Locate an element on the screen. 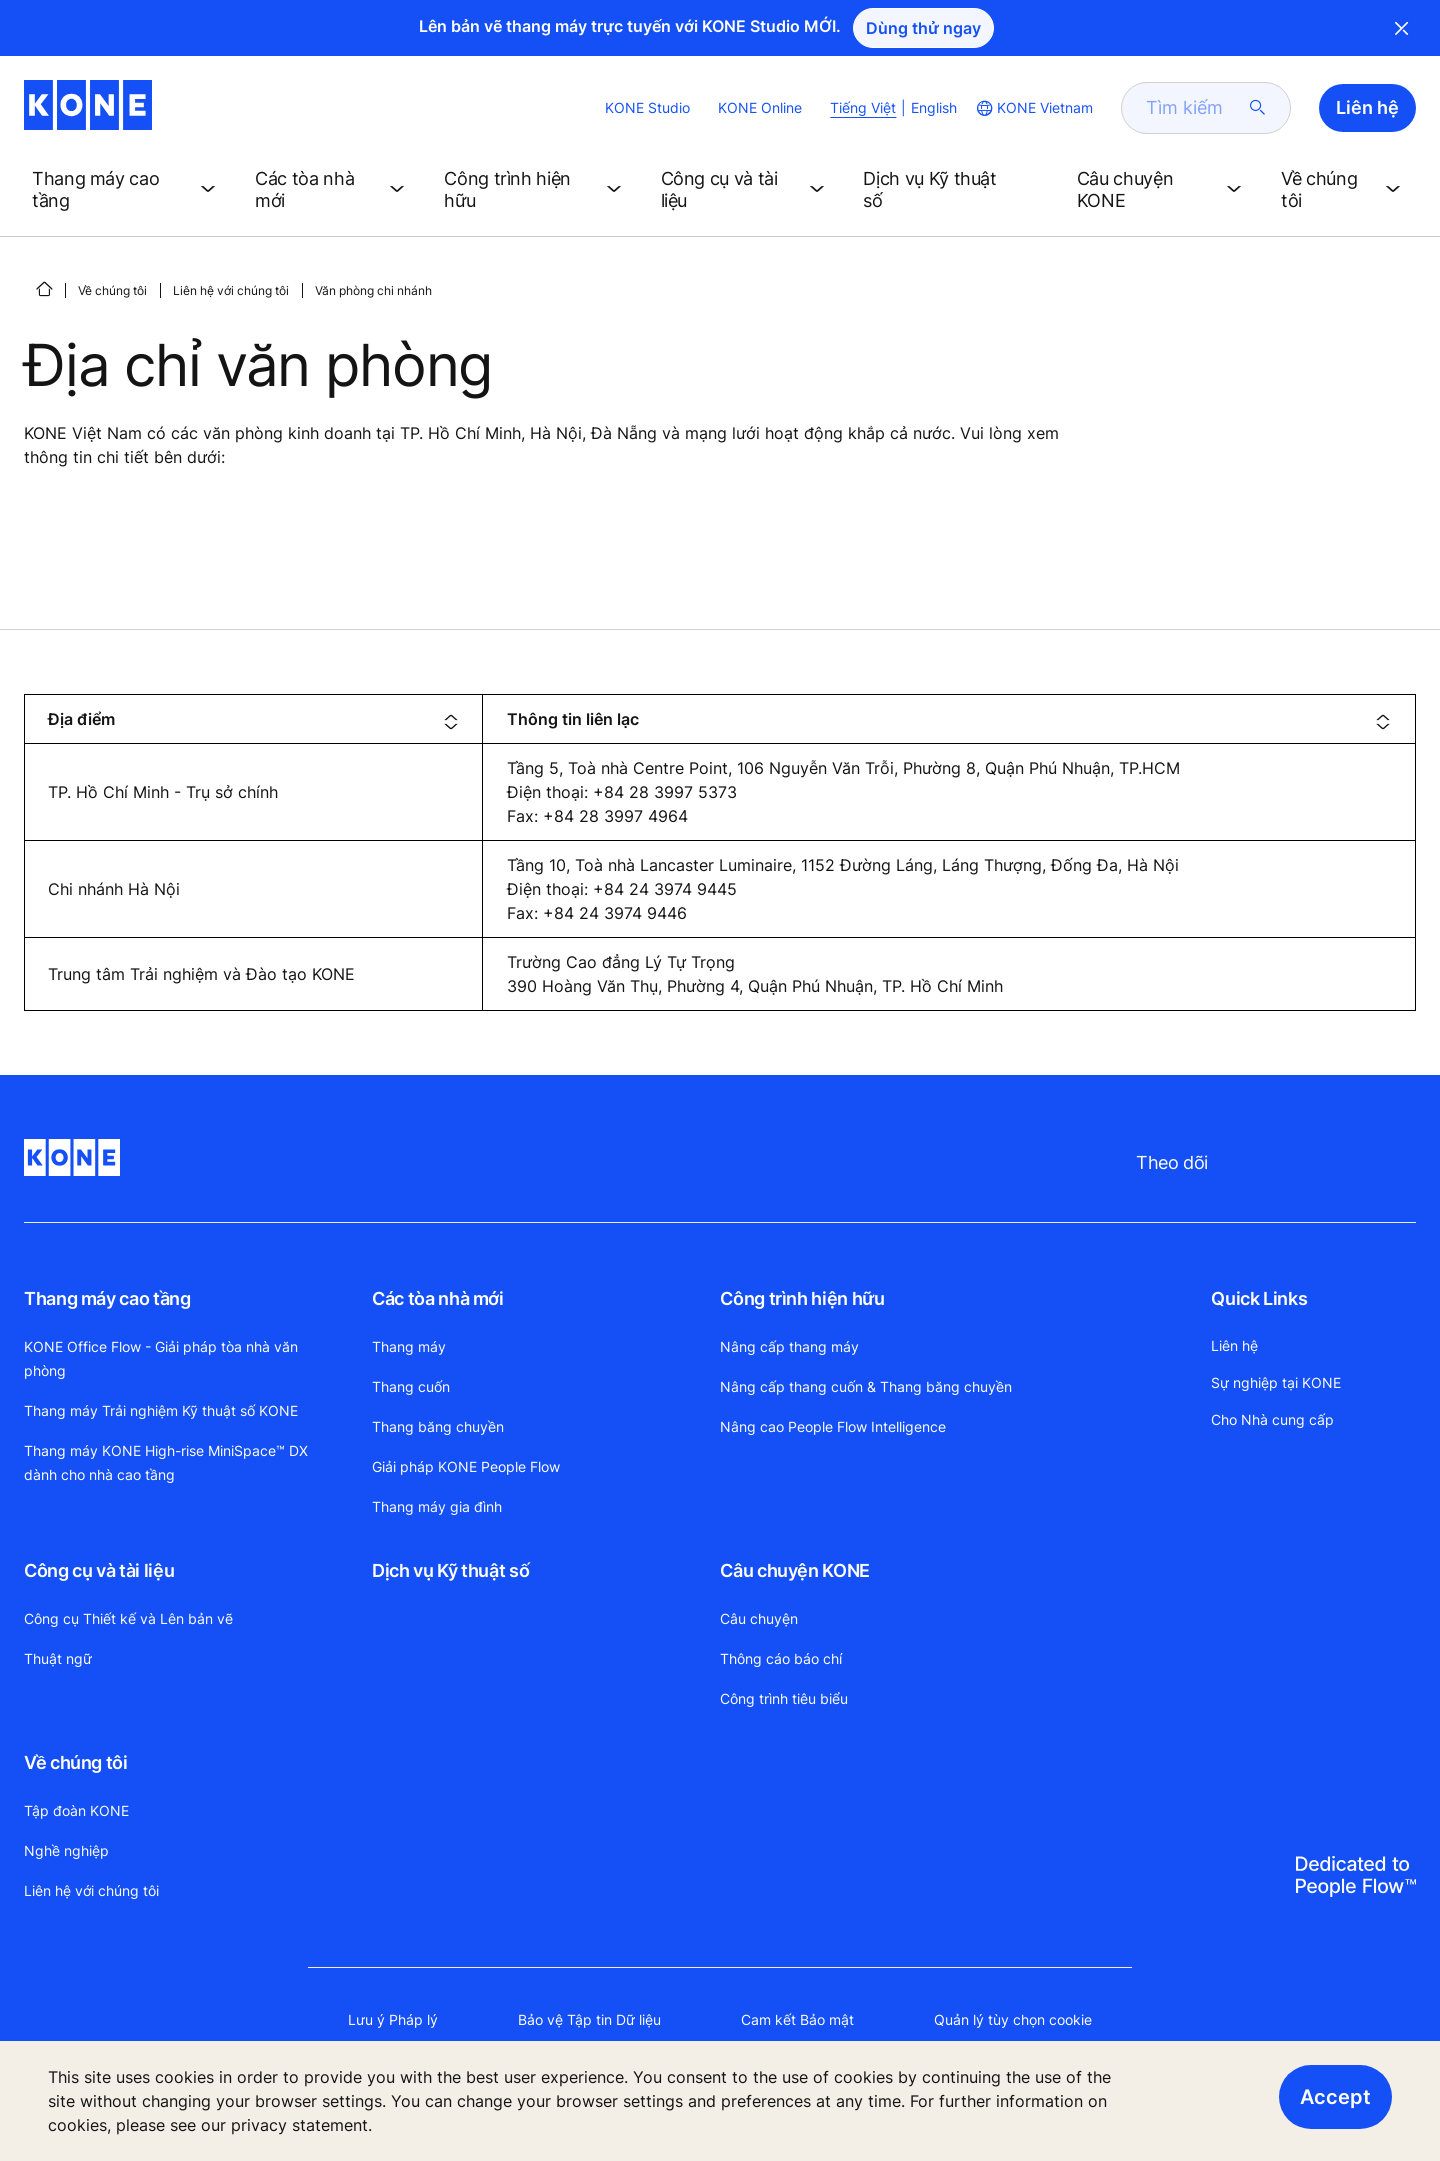 This screenshot has width=1440, height=2161. [website country selection] is located at coordinates (1033, 108).